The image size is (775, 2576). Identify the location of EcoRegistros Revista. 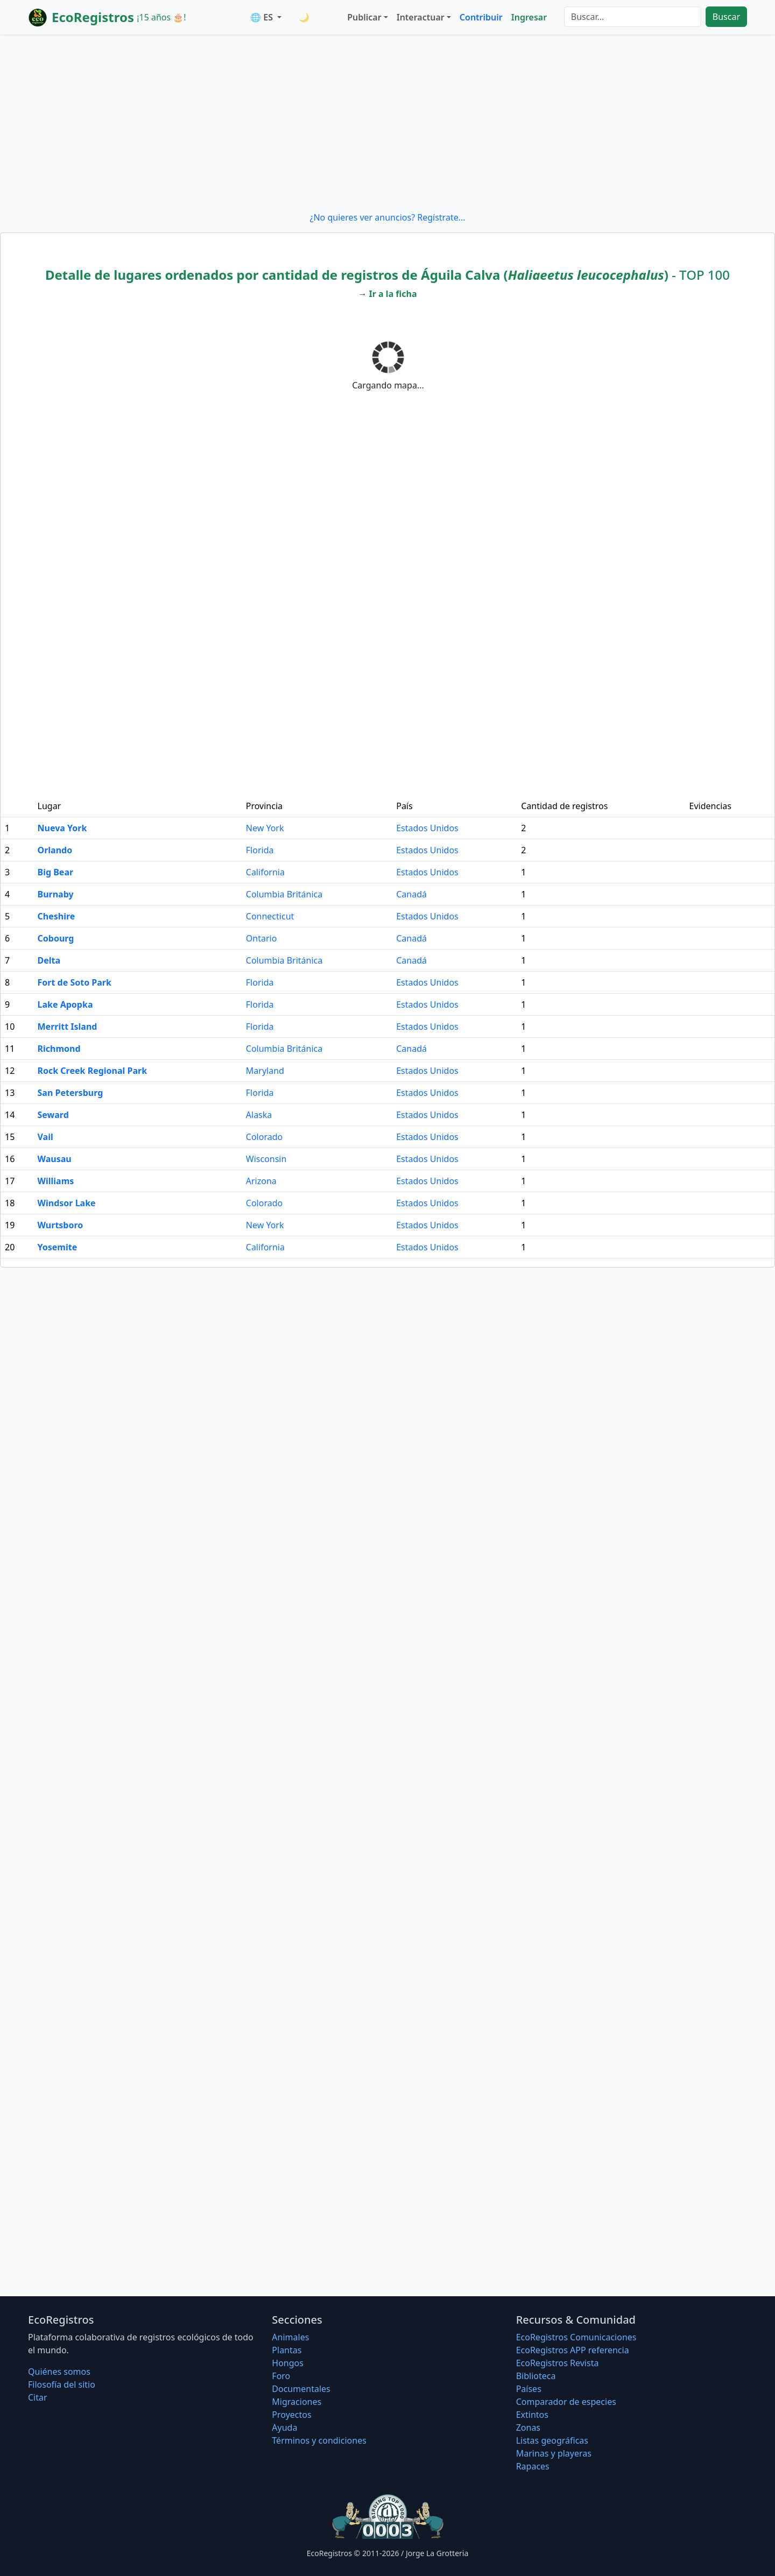
(557, 2363).